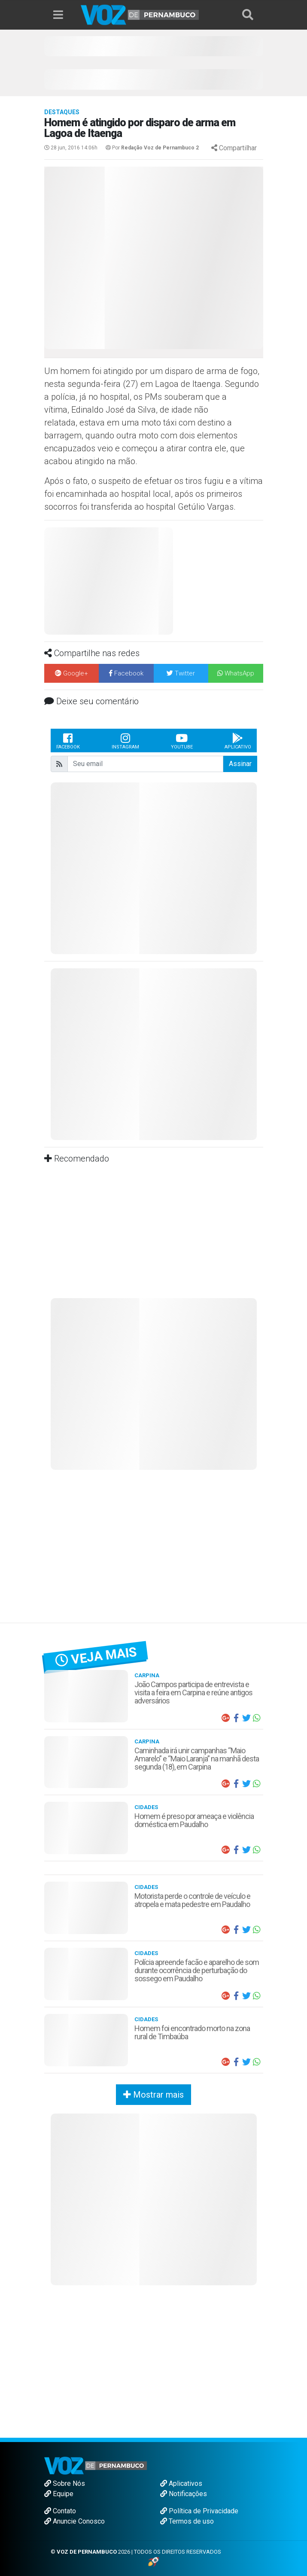 The width and height of the screenshot is (307, 2576). What do you see at coordinates (182, 741) in the screenshot?
I see `Youtube` at bounding box center [182, 741].